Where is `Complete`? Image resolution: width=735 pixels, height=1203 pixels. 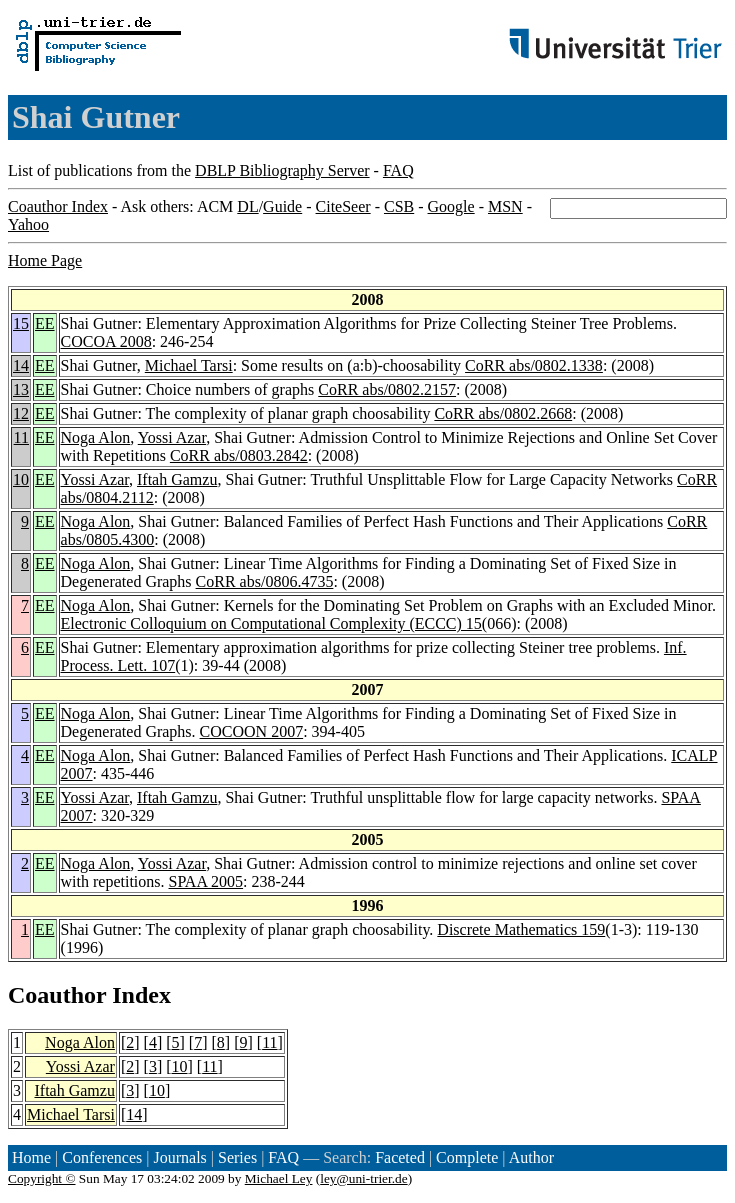 Complete is located at coordinates (467, 1157).